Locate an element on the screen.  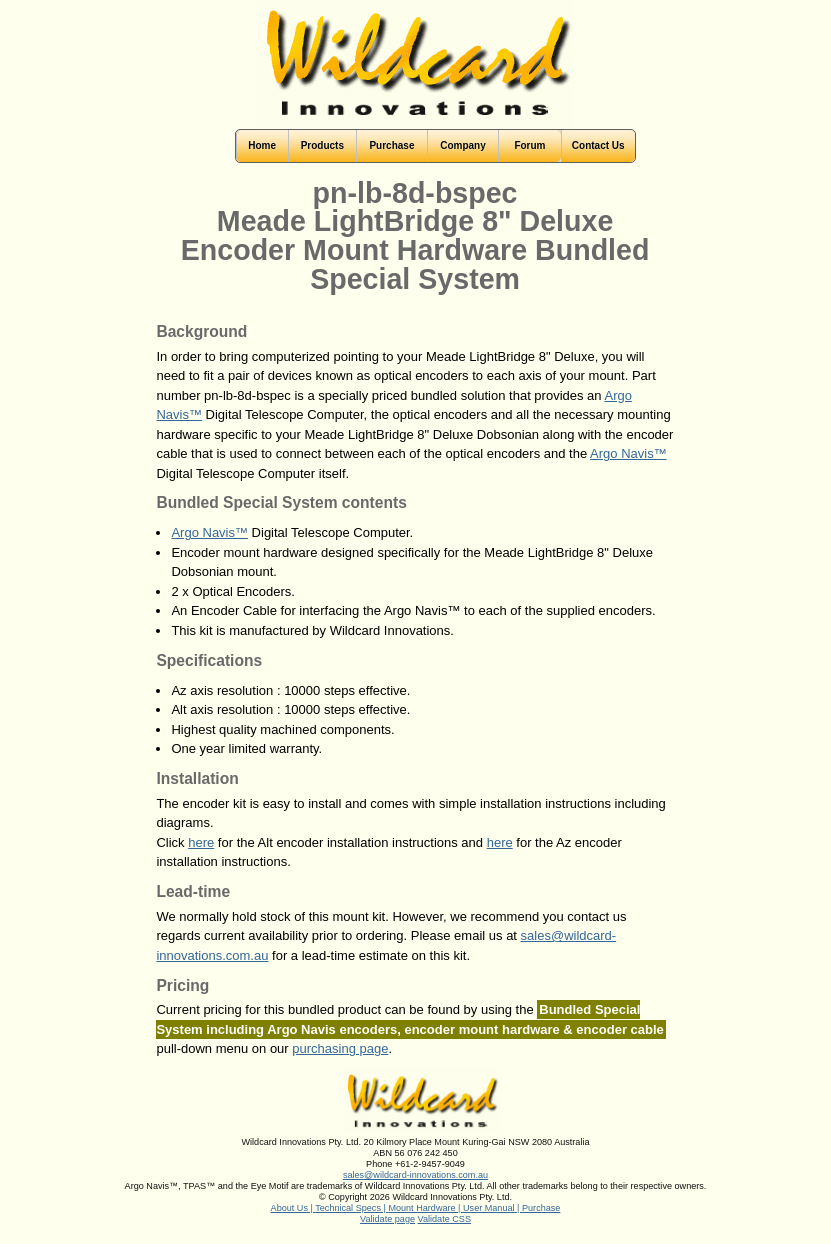
Mount Hardware | is located at coordinates (425, 1208).